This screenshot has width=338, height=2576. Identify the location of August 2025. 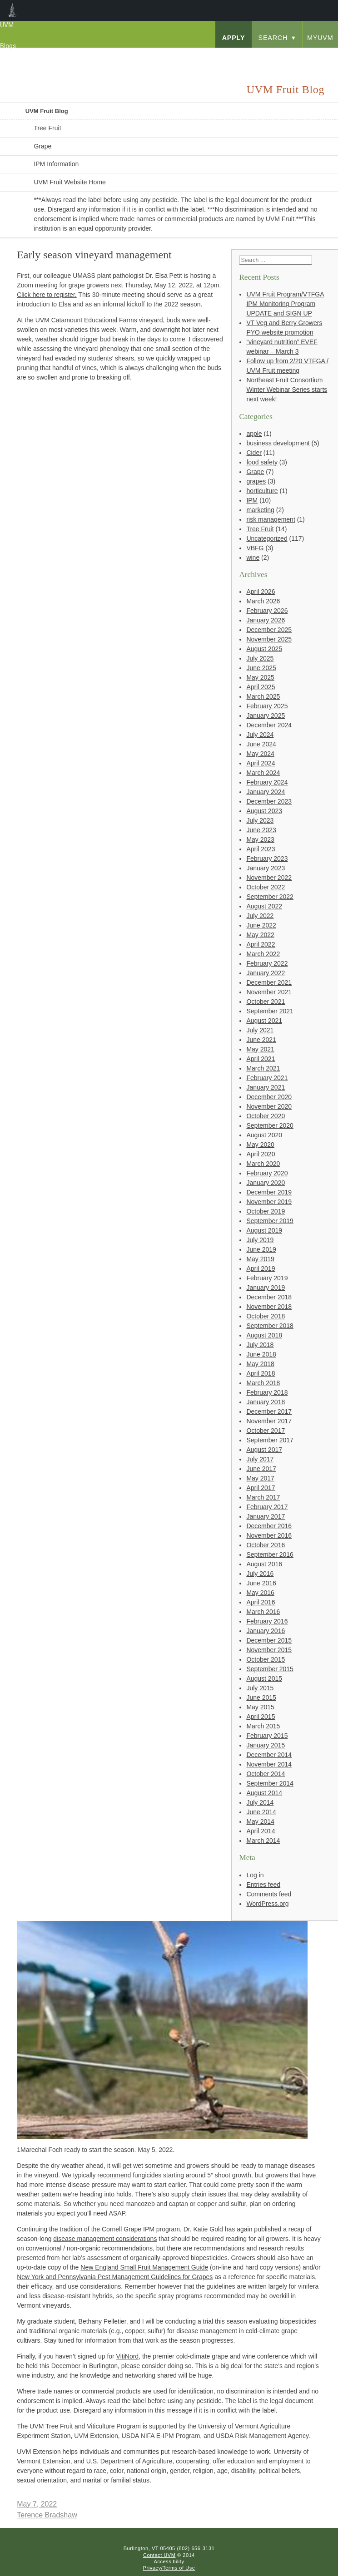
(264, 648).